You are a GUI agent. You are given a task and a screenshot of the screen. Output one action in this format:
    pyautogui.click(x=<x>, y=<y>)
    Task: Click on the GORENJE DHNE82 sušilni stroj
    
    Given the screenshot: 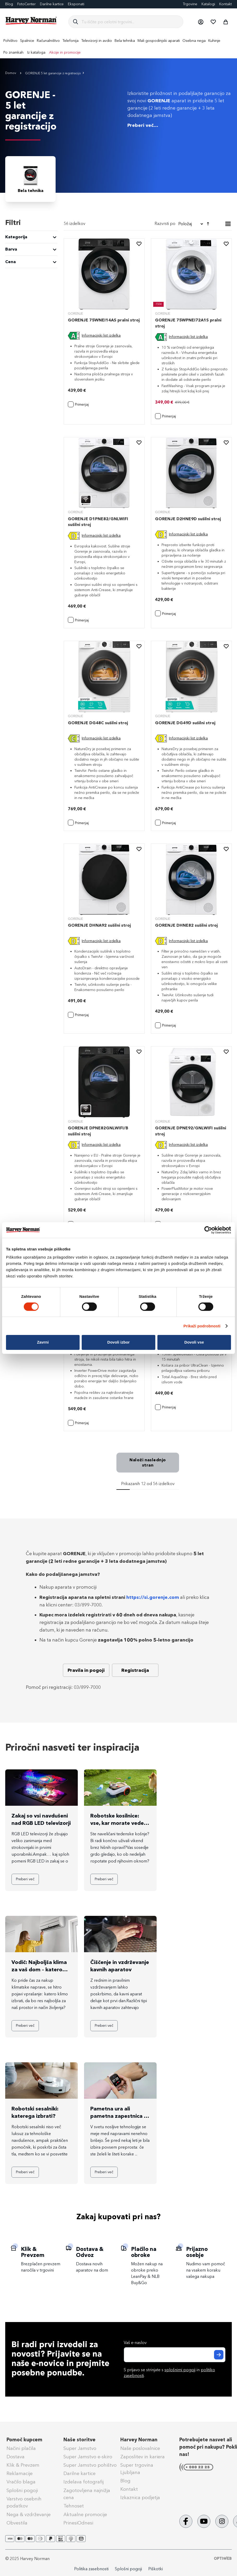 What is the action you would take?
    pyautogui.click(x=186, y=925)
    